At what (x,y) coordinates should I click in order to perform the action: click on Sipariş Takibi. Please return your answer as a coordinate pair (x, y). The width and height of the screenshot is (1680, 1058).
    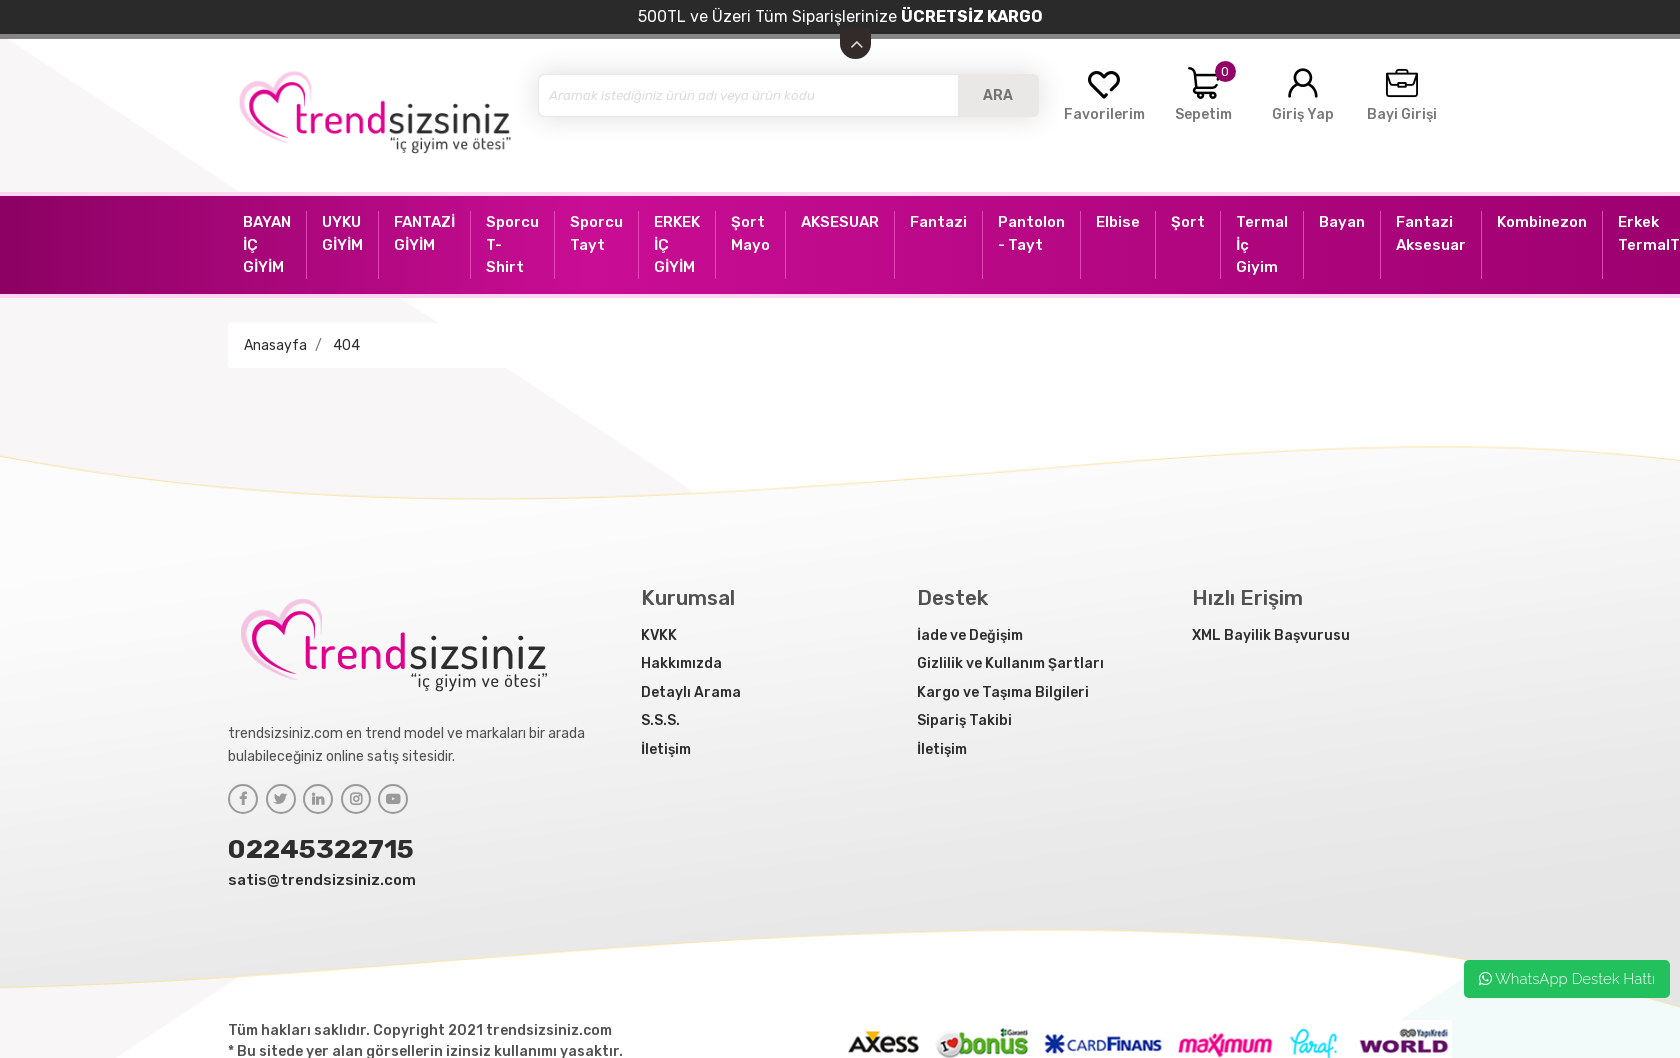
    Looking at the image, I should click on (964, 720).